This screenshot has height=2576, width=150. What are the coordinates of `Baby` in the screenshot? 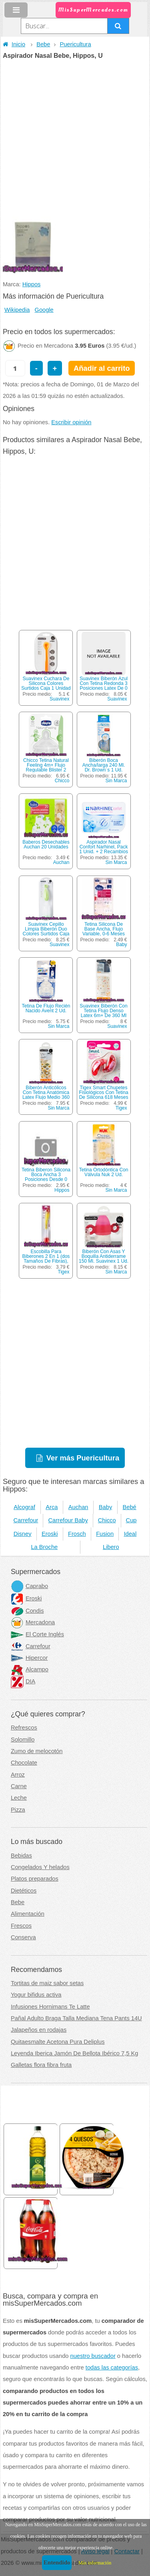 It's located at (121, 944).